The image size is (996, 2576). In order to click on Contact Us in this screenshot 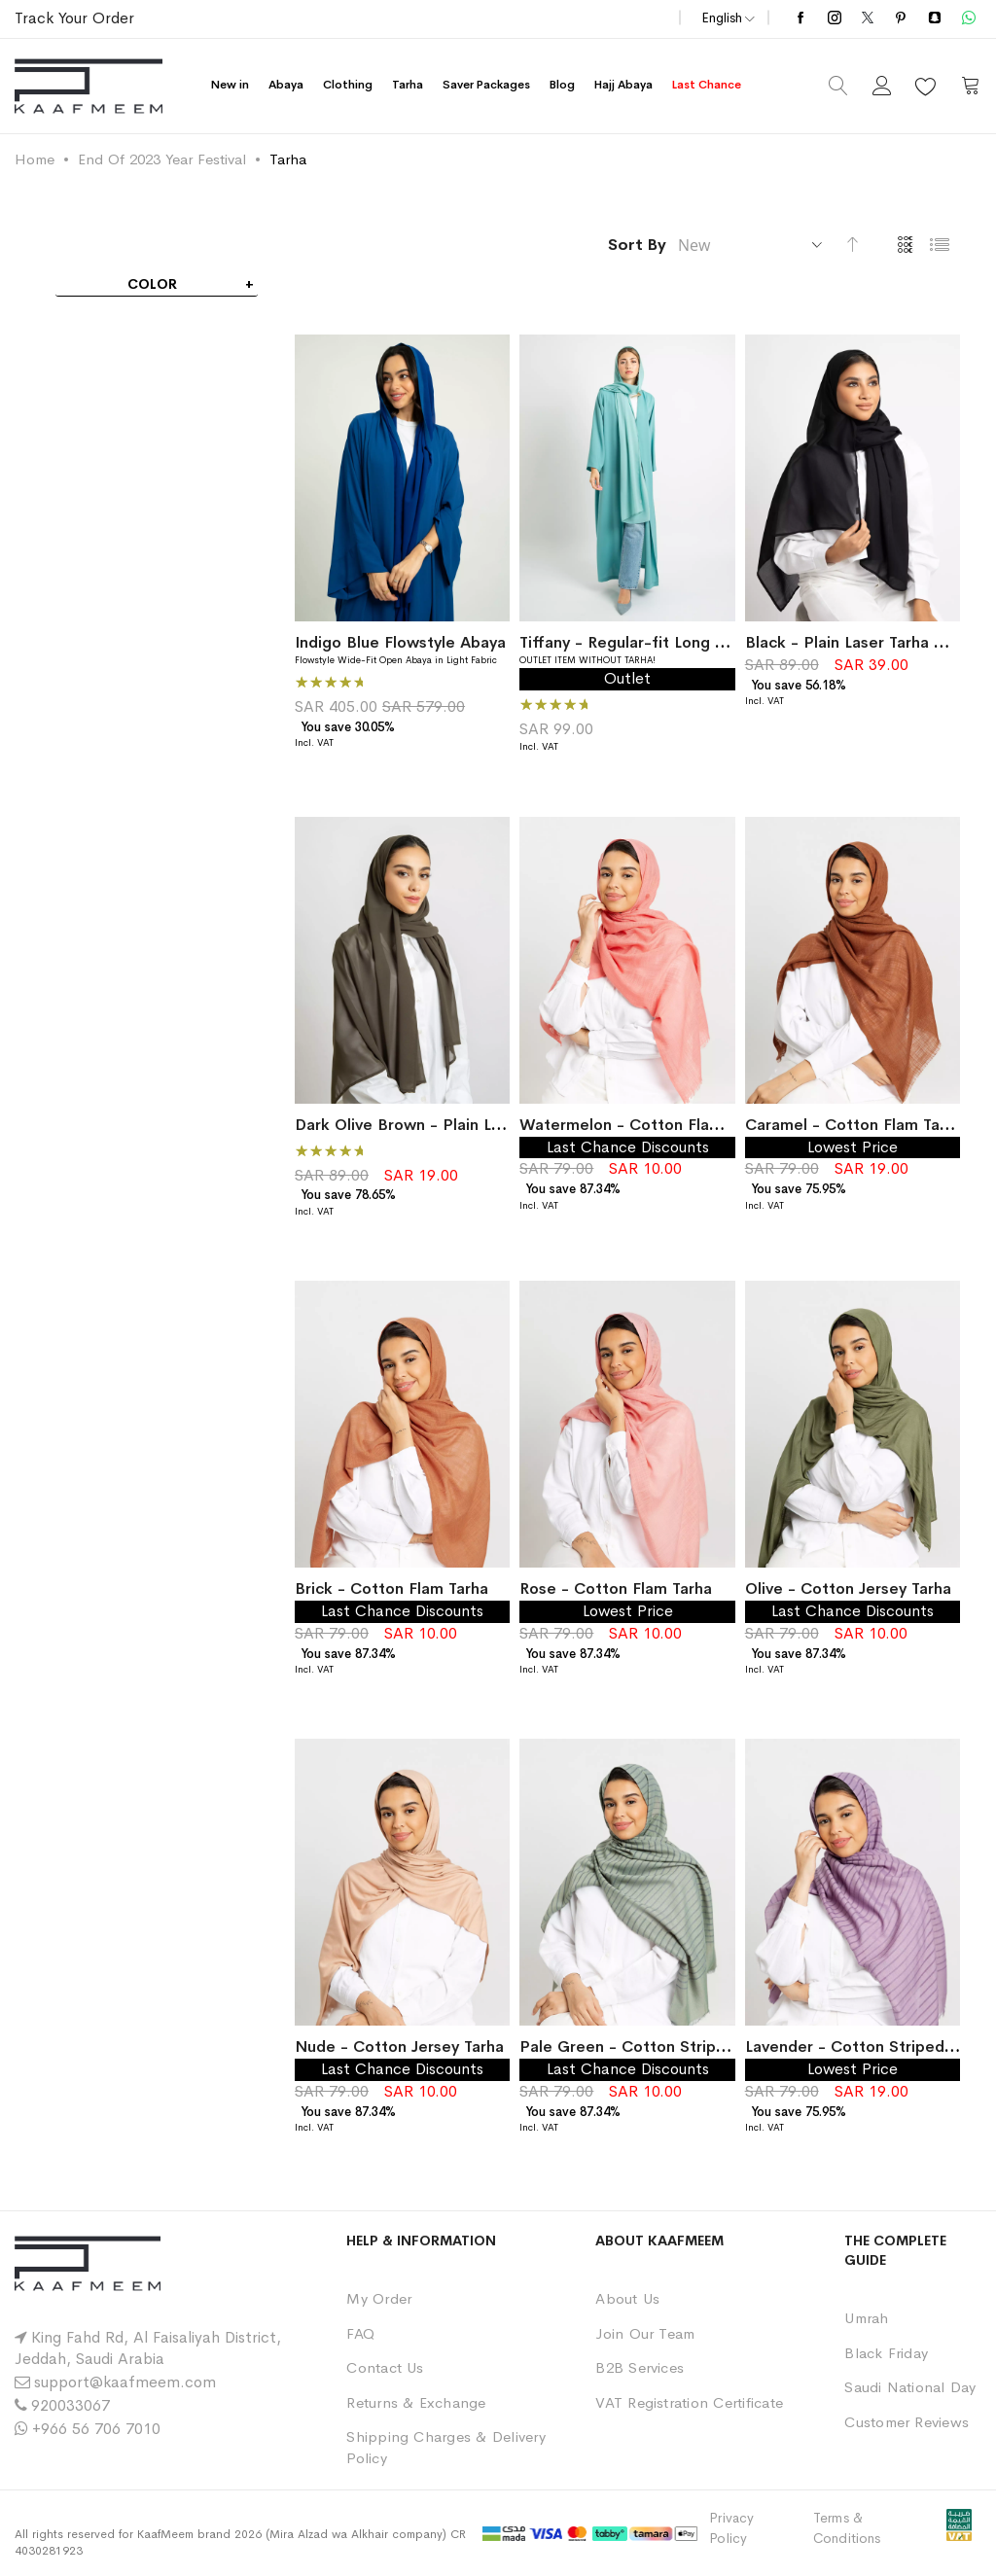, I will do `click(384, 2367)`.